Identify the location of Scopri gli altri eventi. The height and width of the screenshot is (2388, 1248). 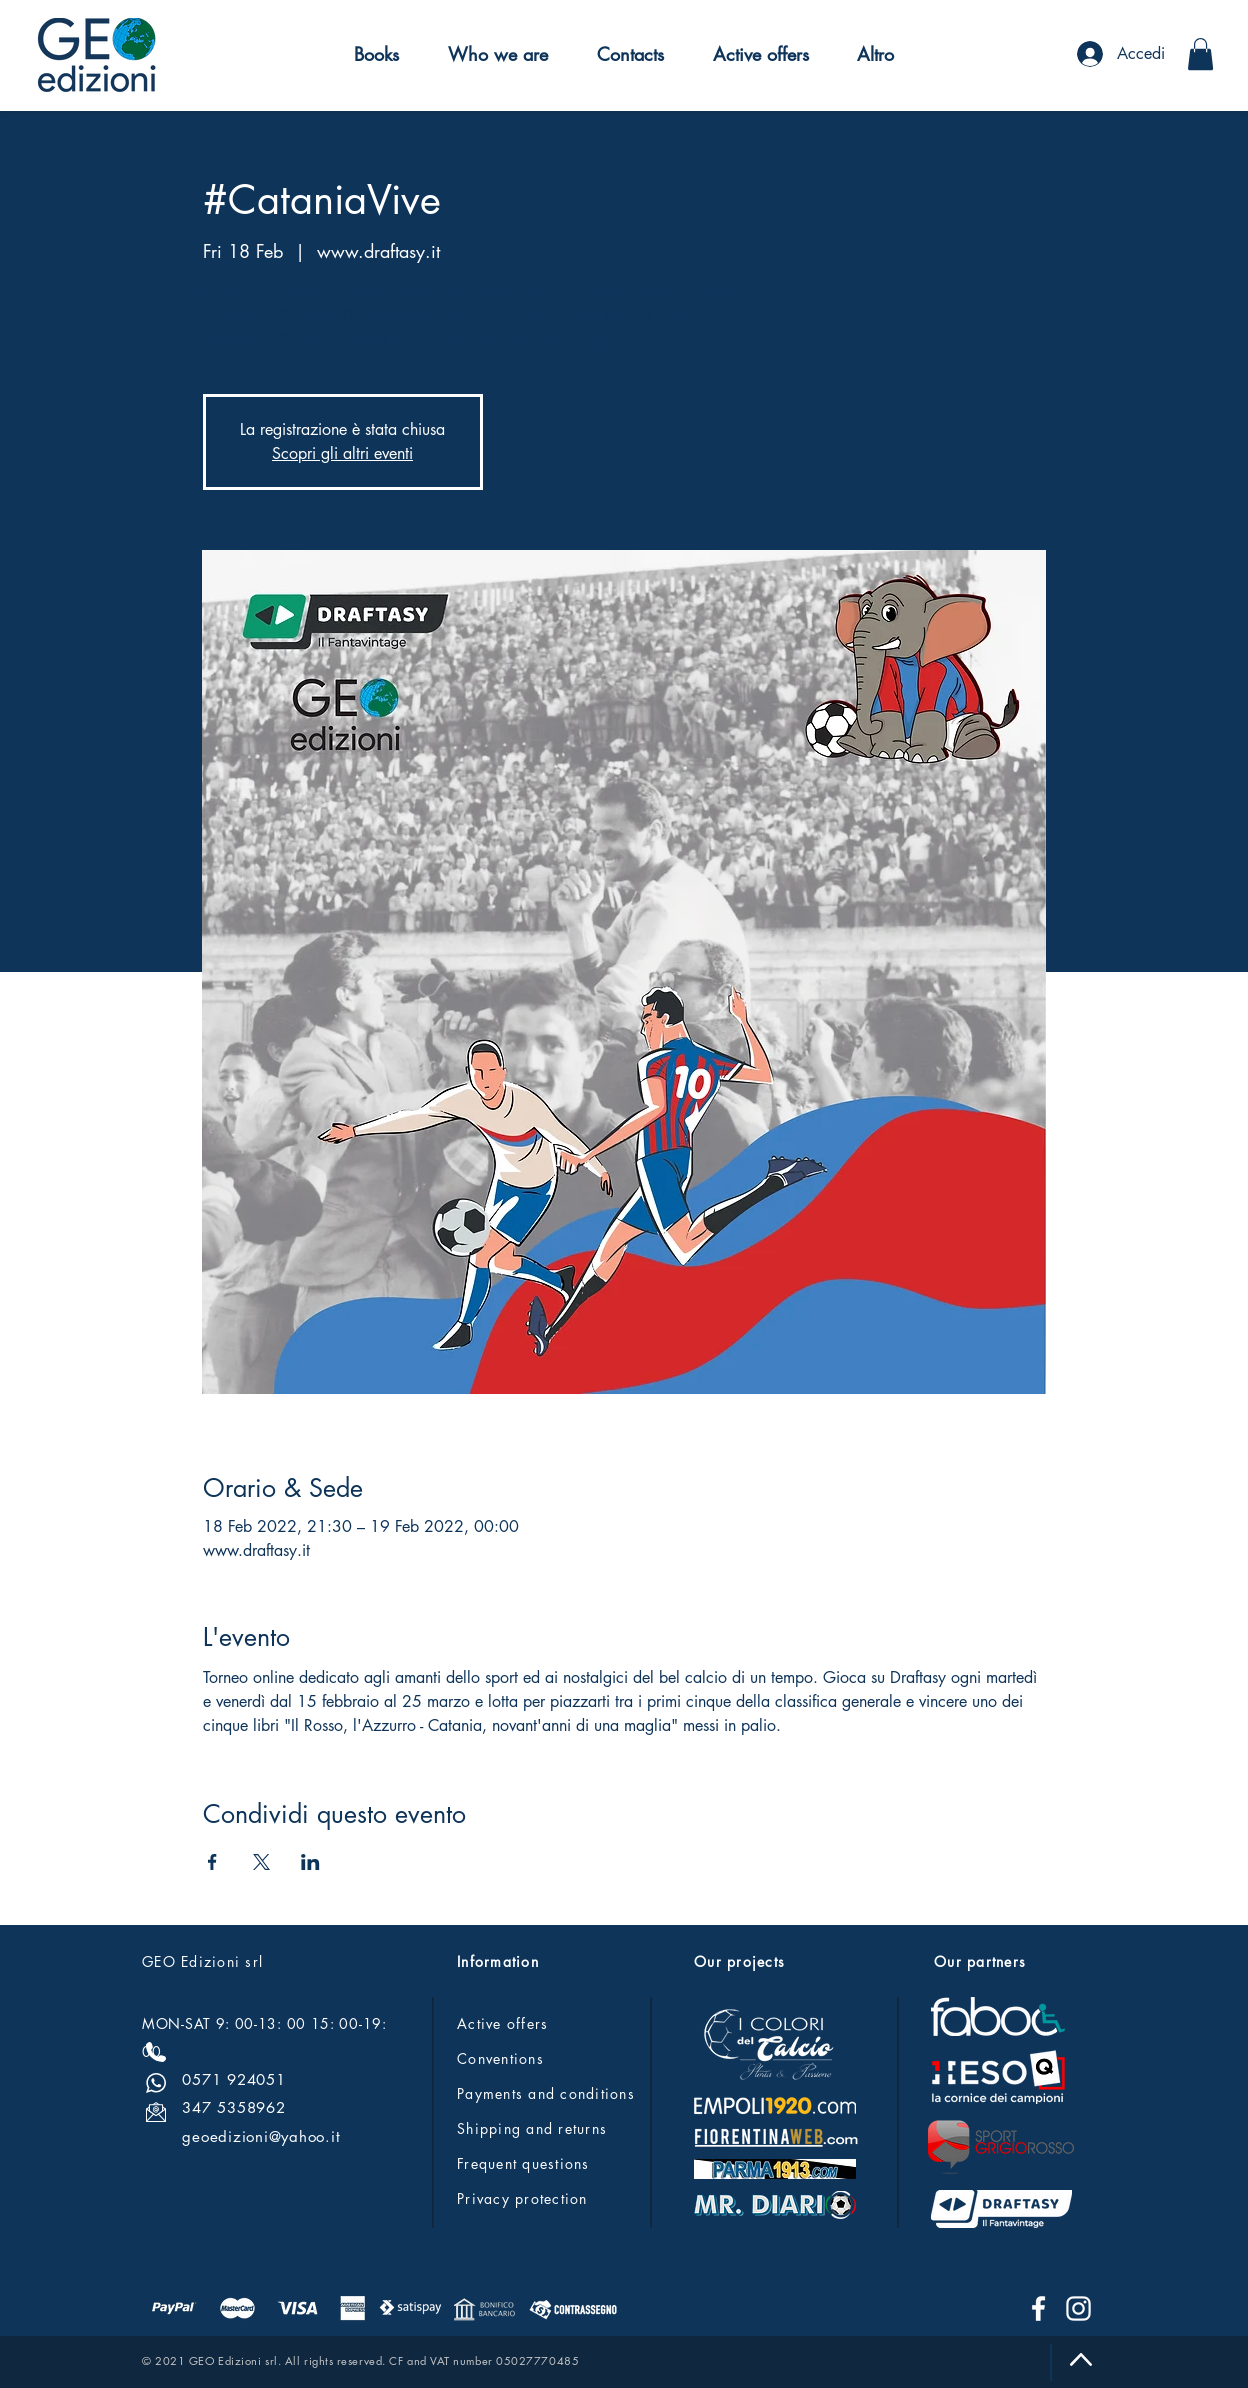
(342, 453).